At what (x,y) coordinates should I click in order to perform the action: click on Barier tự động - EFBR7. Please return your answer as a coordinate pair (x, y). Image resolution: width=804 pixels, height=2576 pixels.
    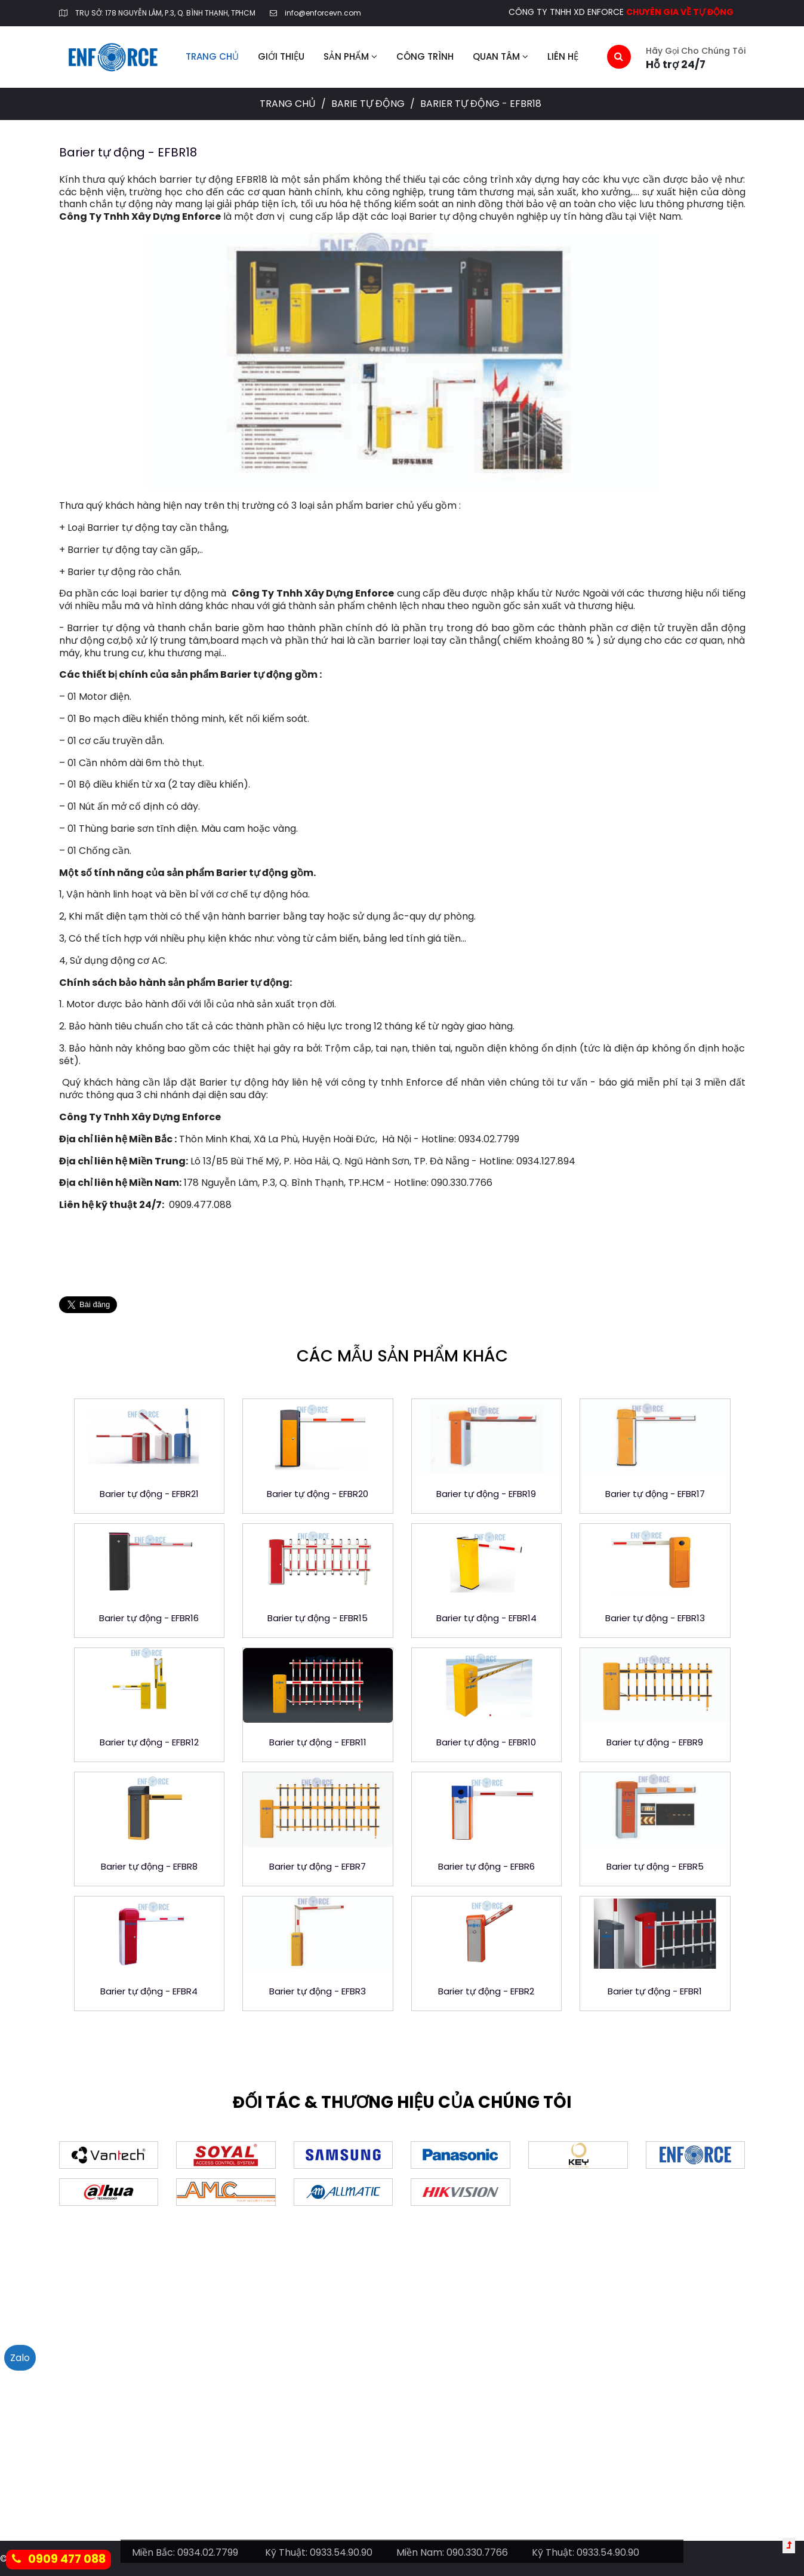
    Looking at the image, I should click on (317, 1866).